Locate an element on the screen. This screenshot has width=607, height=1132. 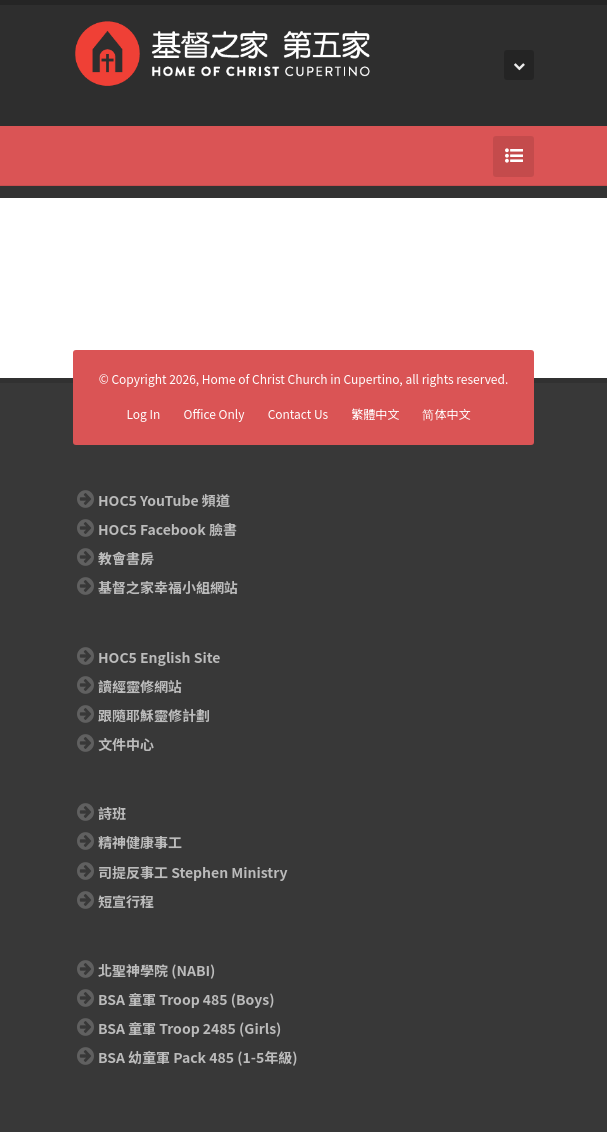
讀經靈修網站 is located at coordinates (140, 686).